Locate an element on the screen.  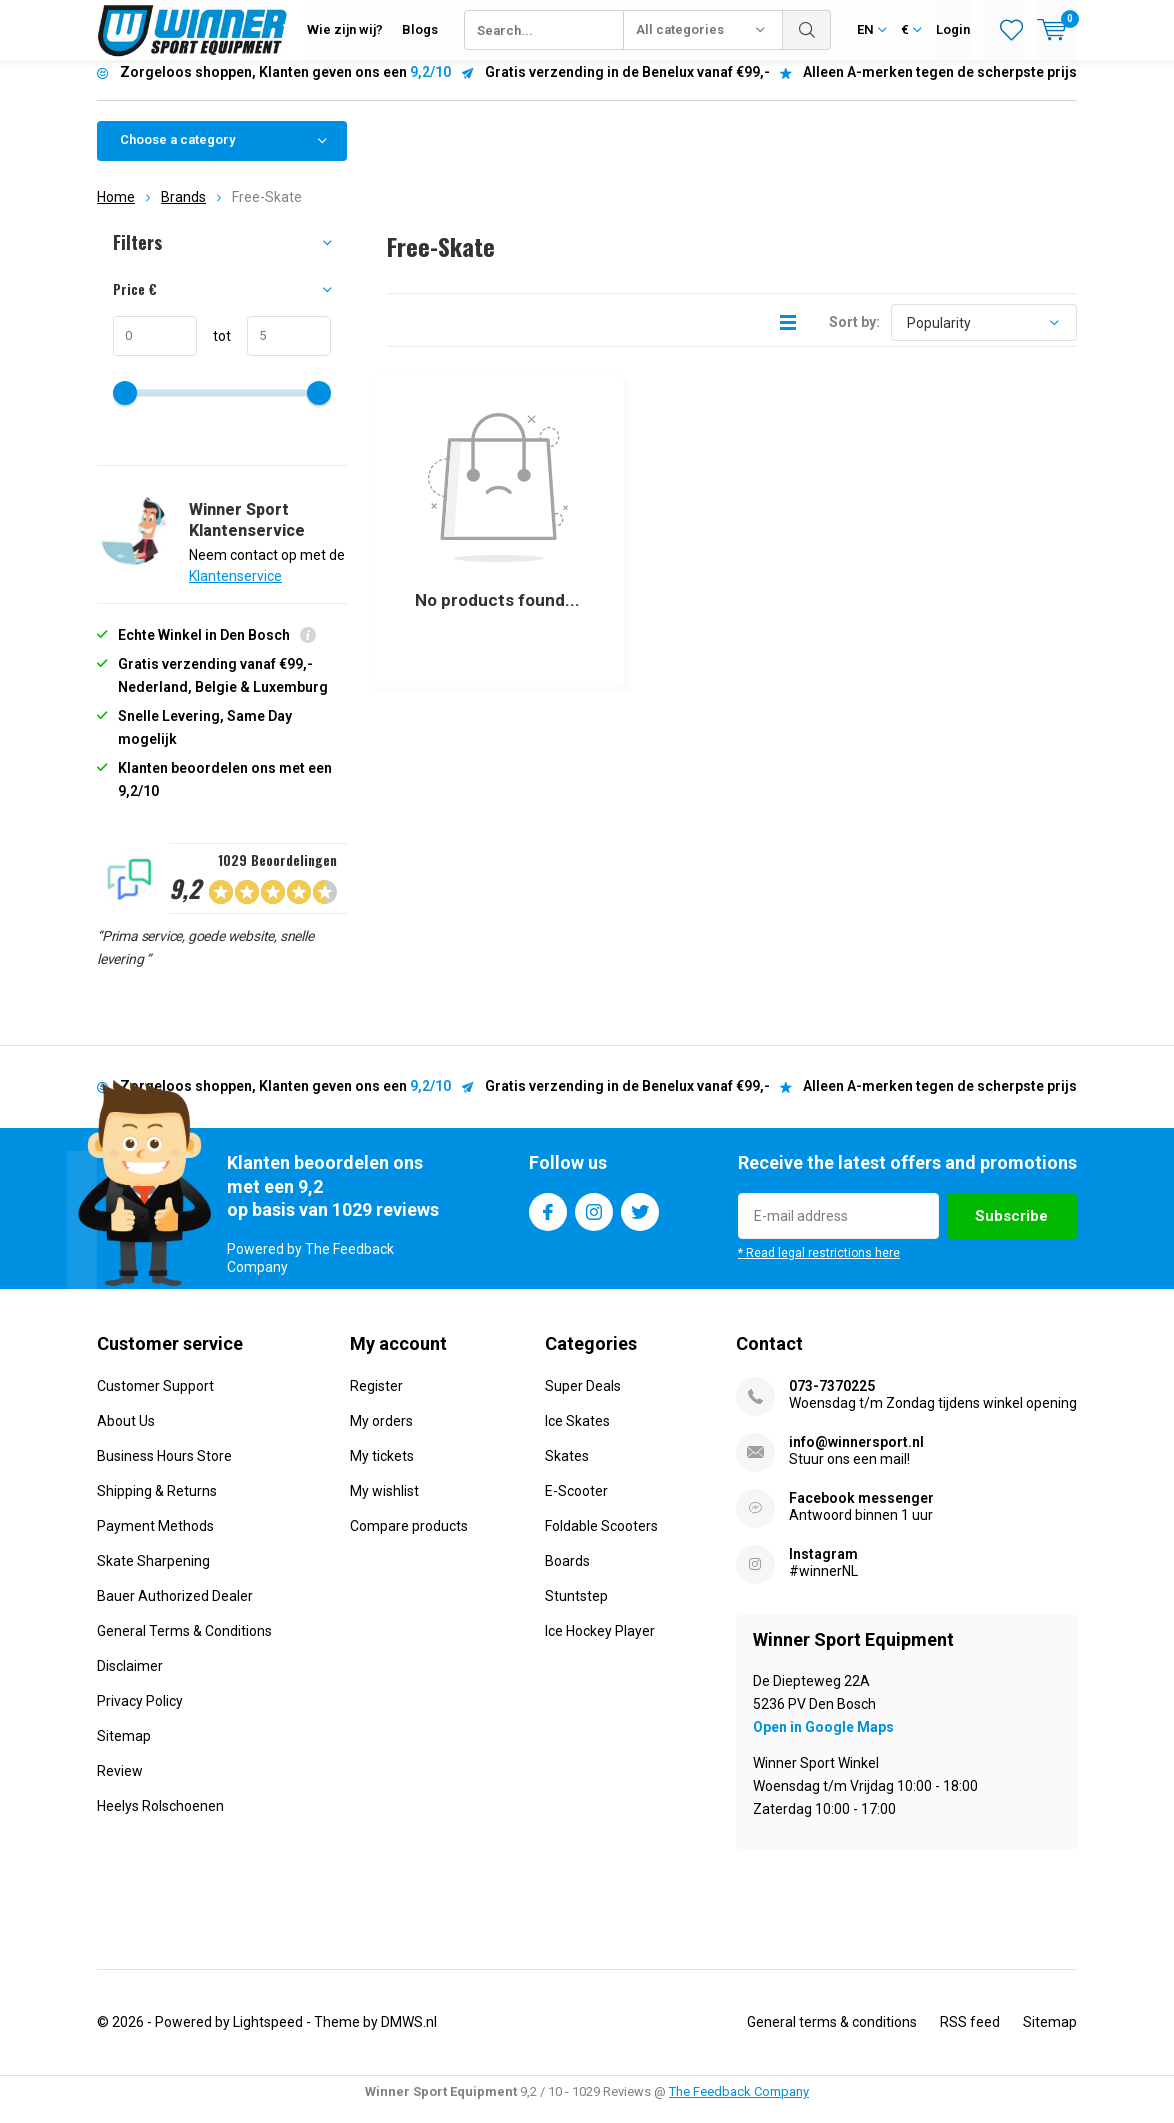
Twitter is located at coordinates (640, 1222).